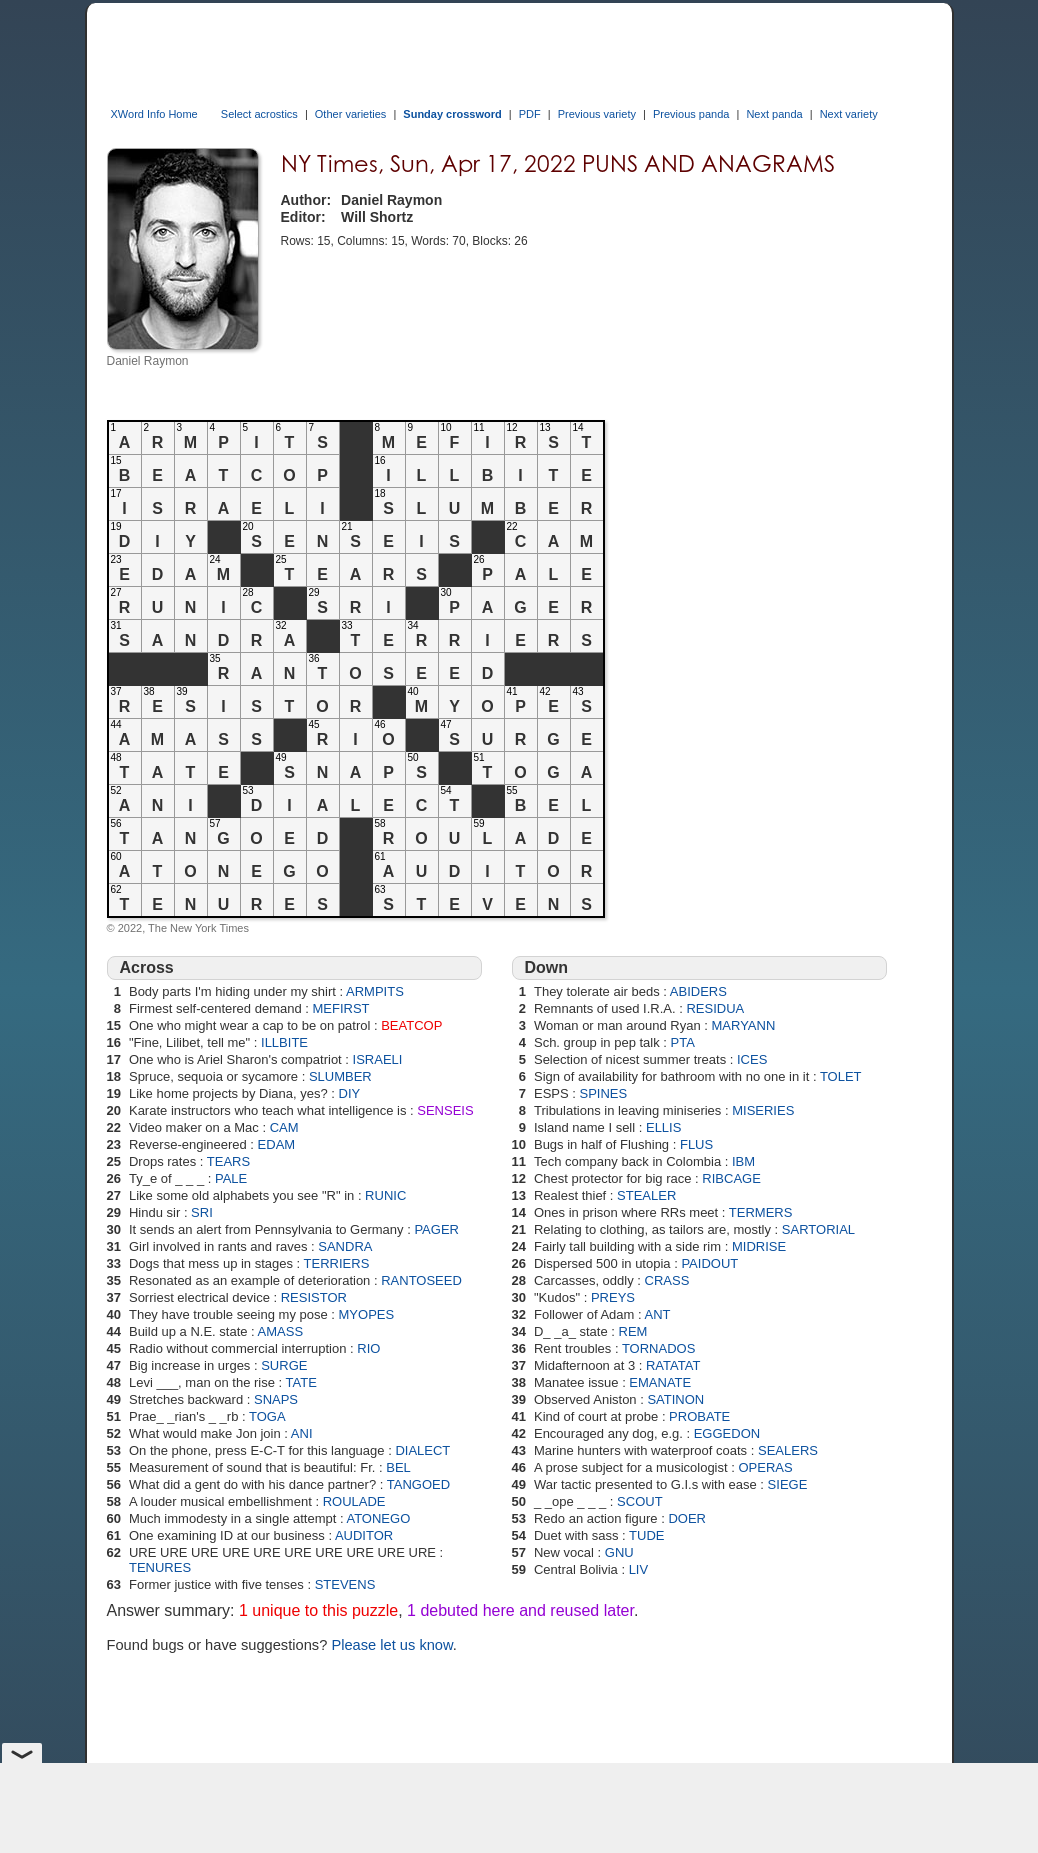 This screenshot has height=1853, width=1038. What do you see at coordinates (597, 114) in the screenshot?
I see `Previous variety` at bounding box center [597, 114].